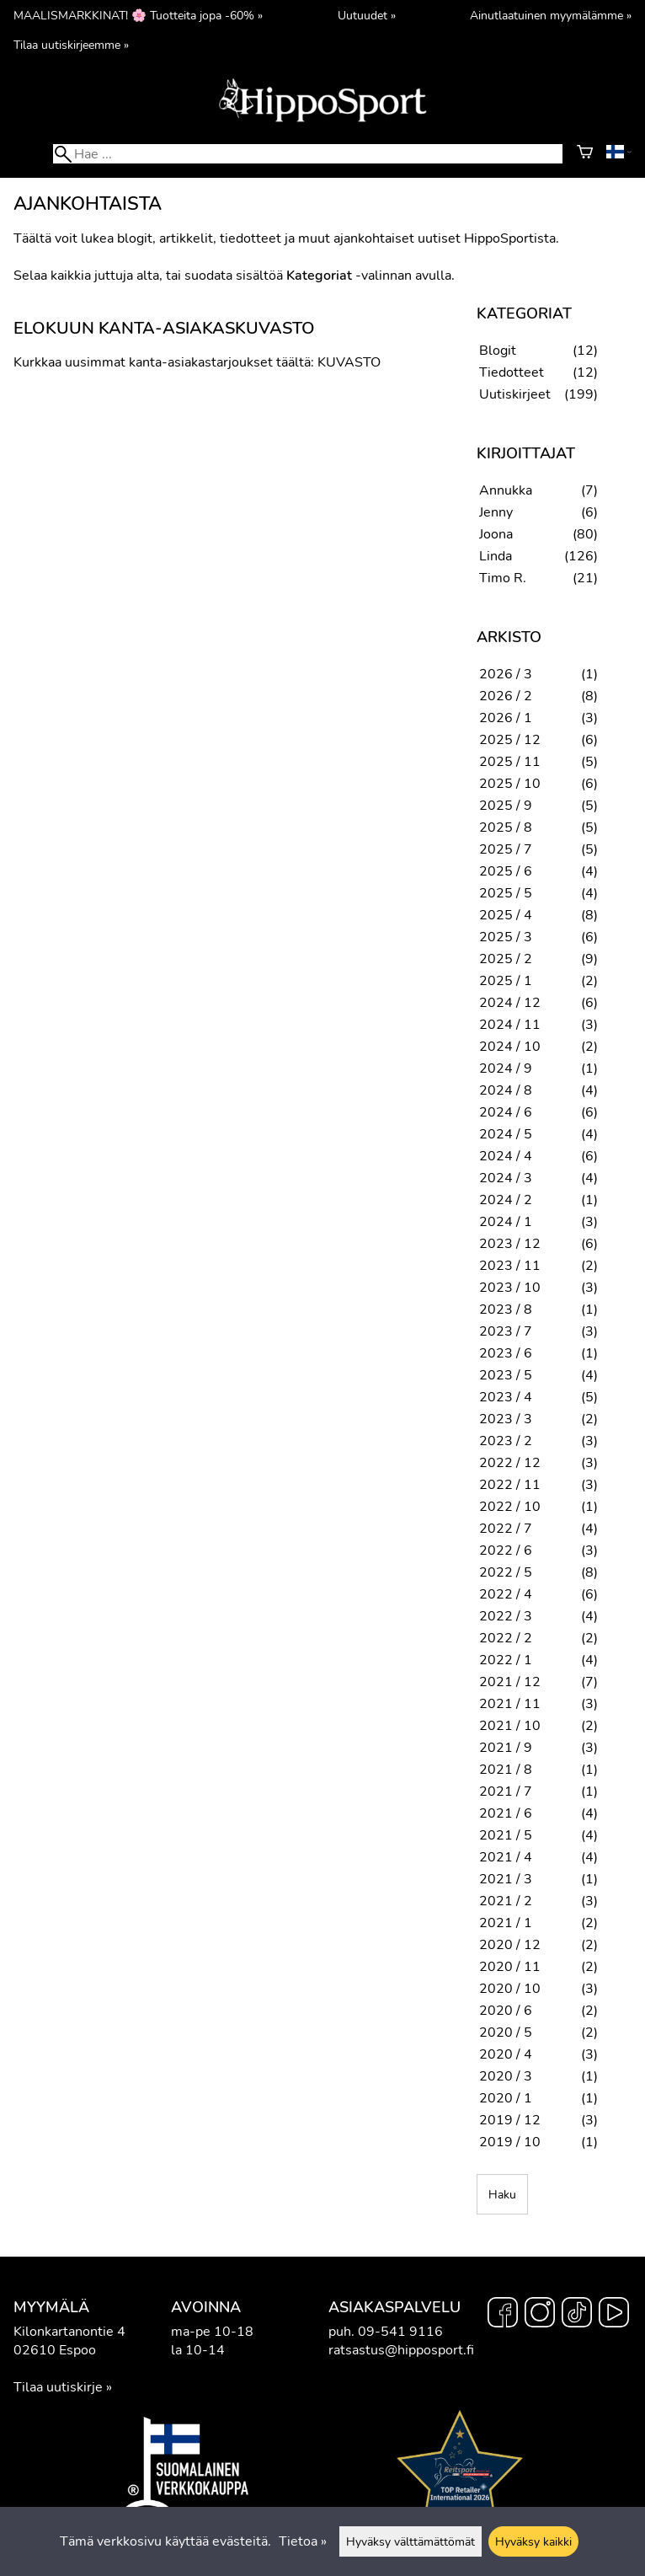  Describe the element at coordinates (510, 1966) in the screenshot. I see `2020 / 11` at that location.